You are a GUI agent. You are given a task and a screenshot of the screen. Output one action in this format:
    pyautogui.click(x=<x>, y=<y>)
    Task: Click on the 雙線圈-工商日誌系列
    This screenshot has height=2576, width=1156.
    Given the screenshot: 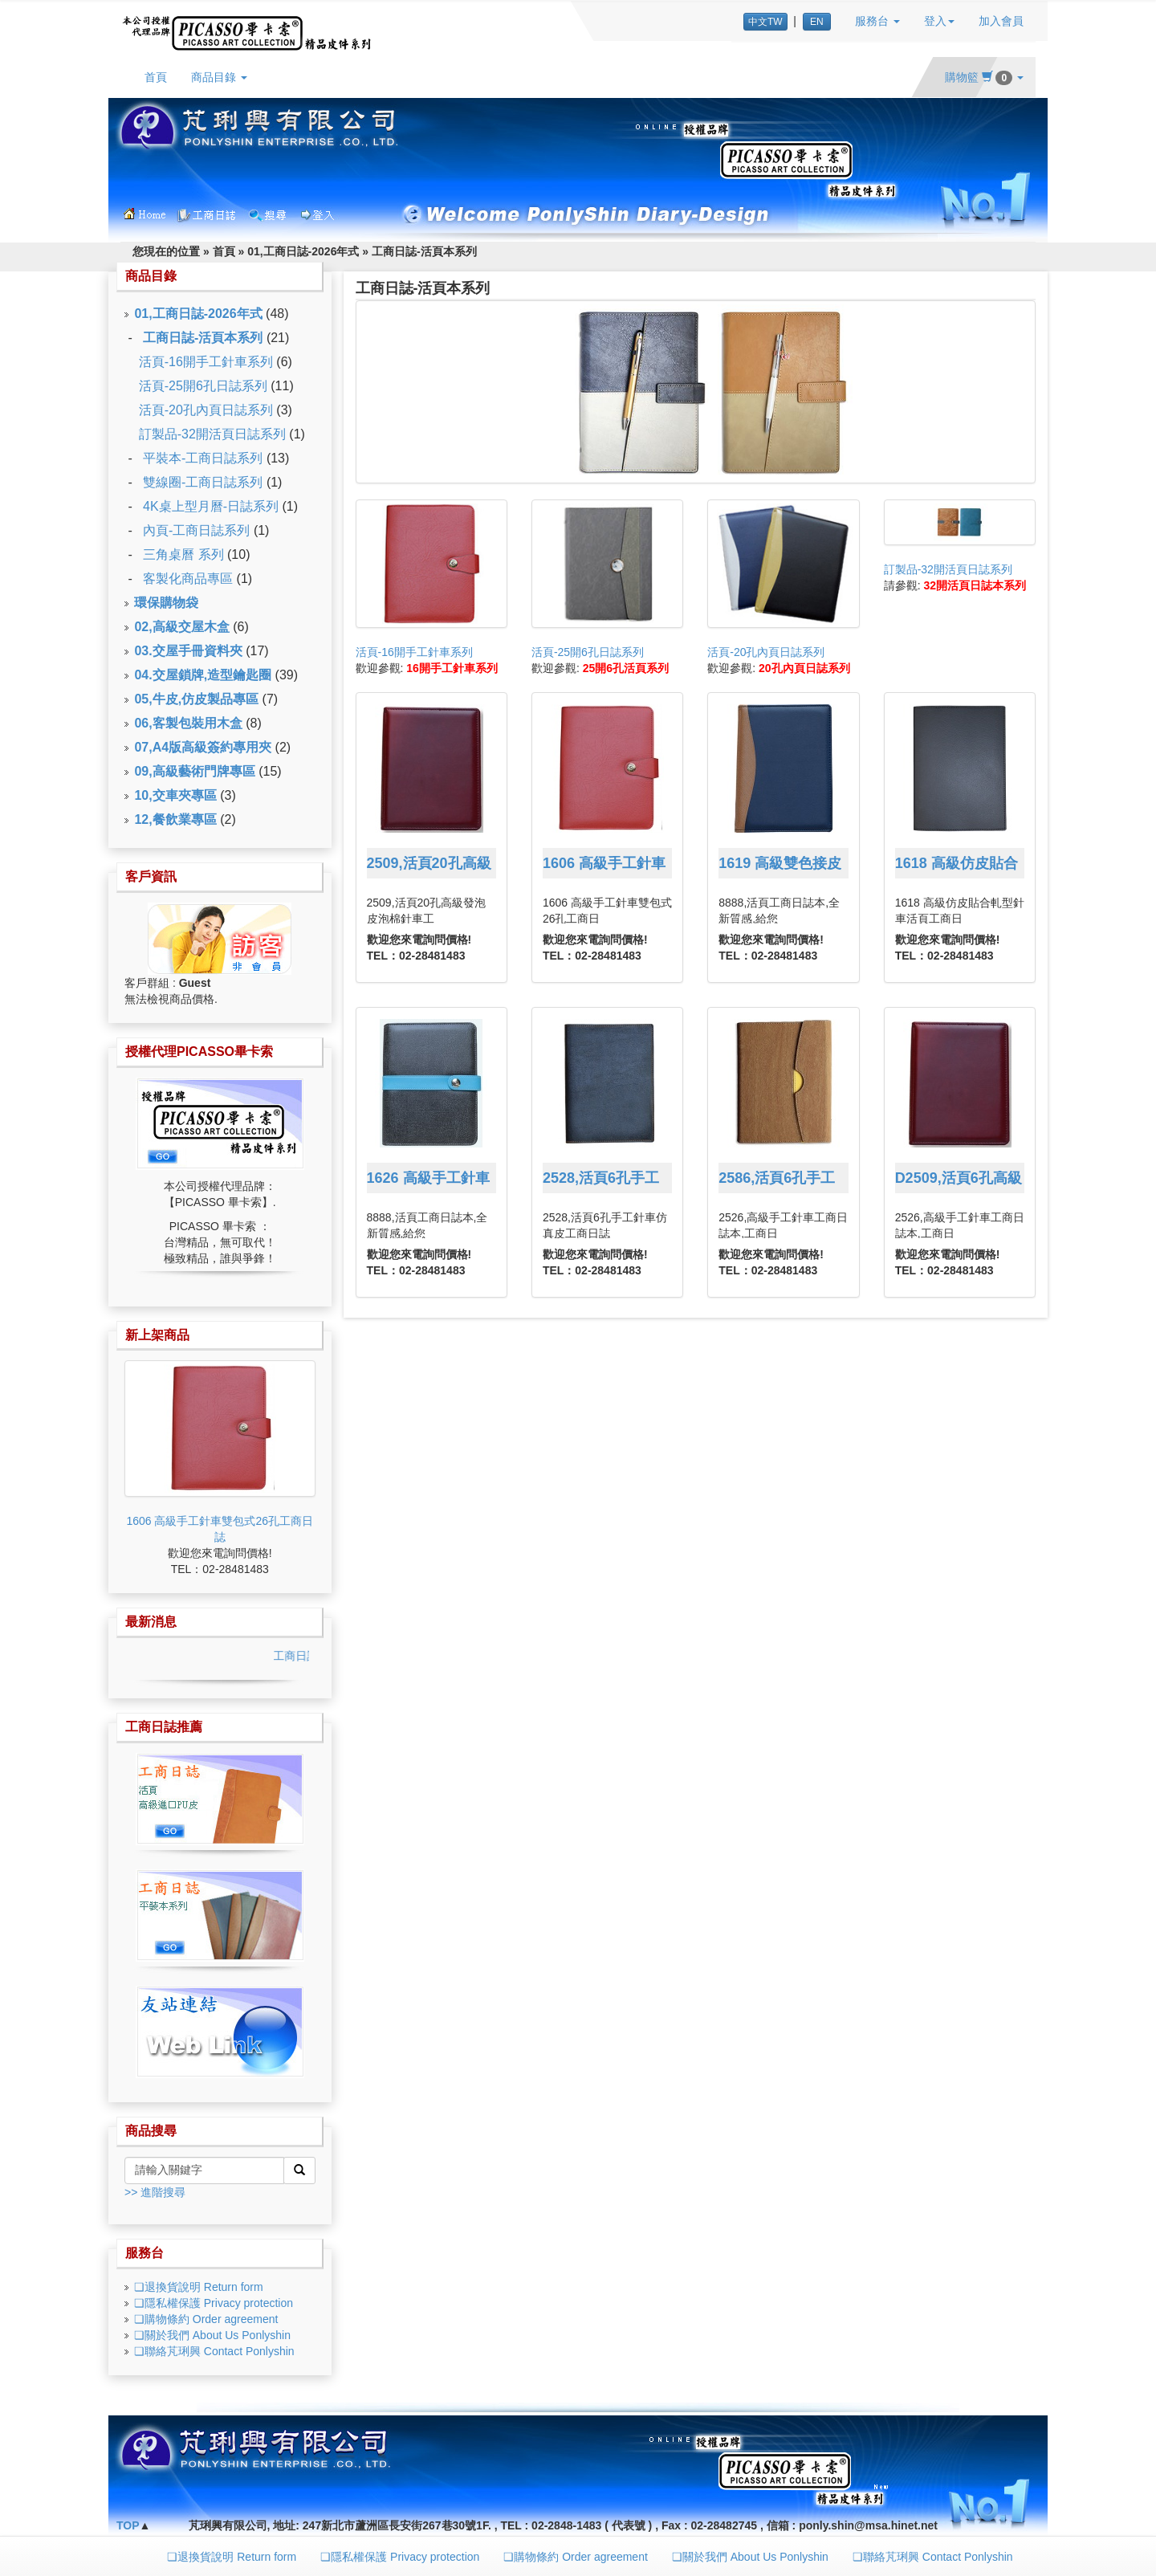 What is the action you would take?
    pyautogui.click(x=203, y=482)
    